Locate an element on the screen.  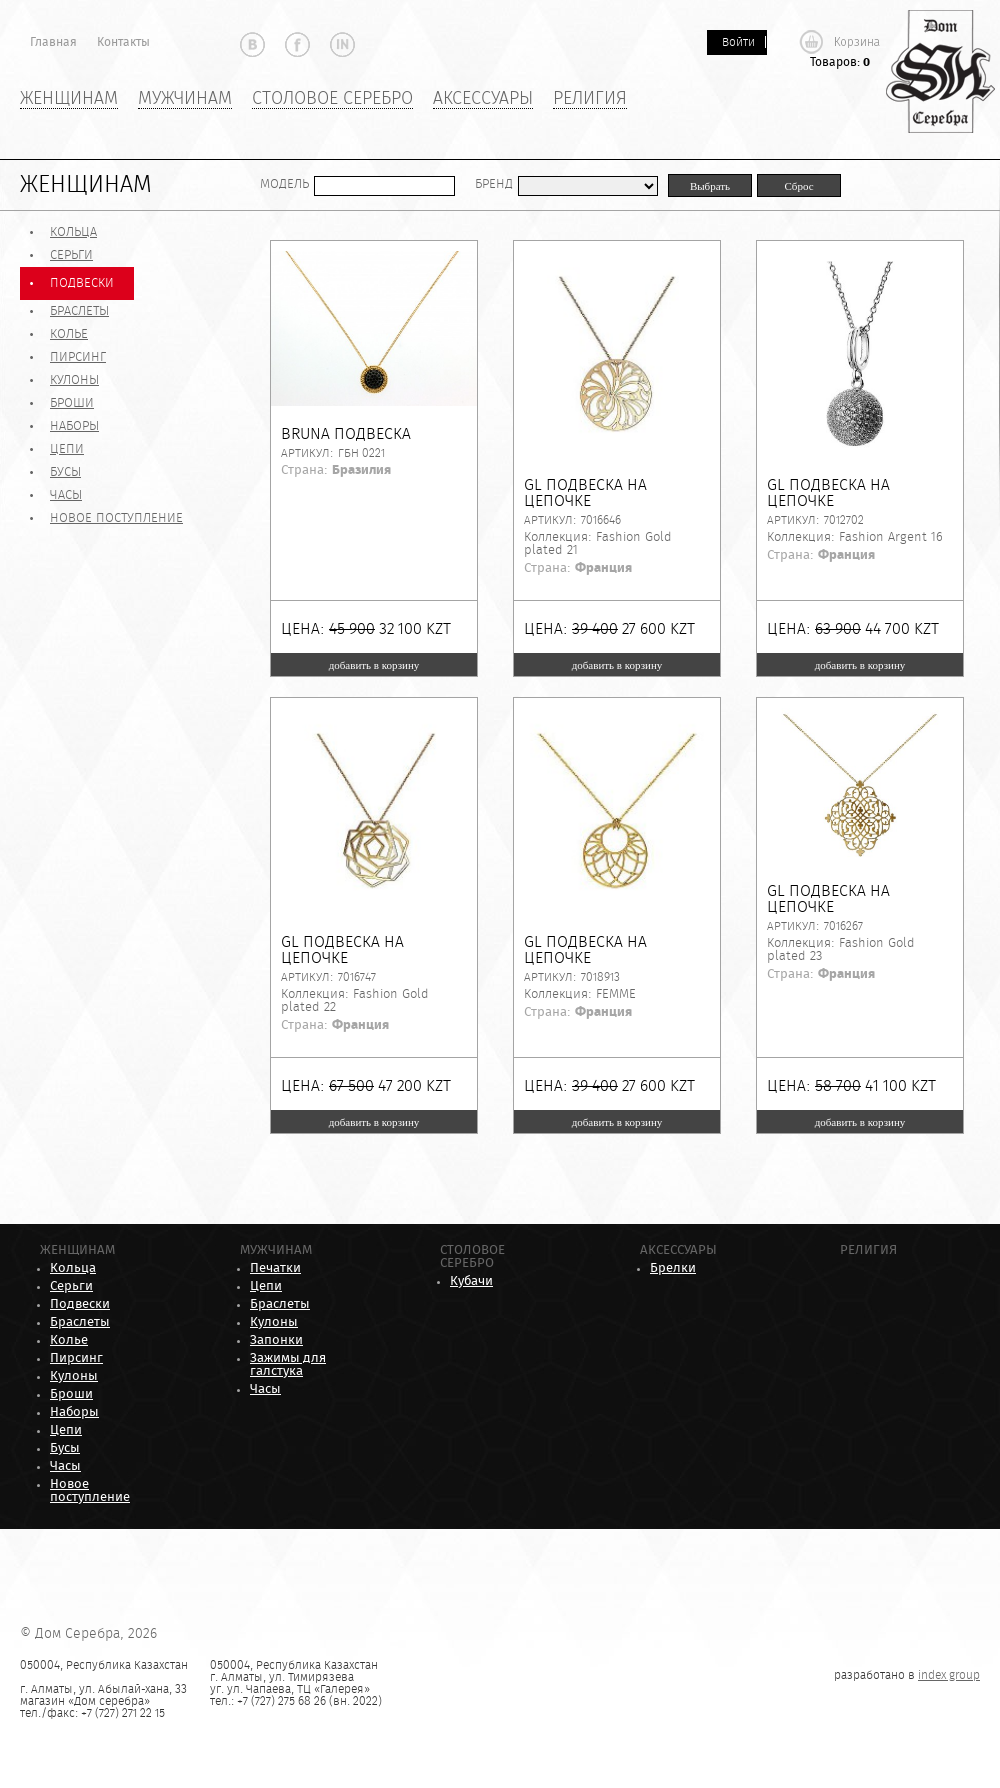
Контакты is located at coordinates (123, 42).